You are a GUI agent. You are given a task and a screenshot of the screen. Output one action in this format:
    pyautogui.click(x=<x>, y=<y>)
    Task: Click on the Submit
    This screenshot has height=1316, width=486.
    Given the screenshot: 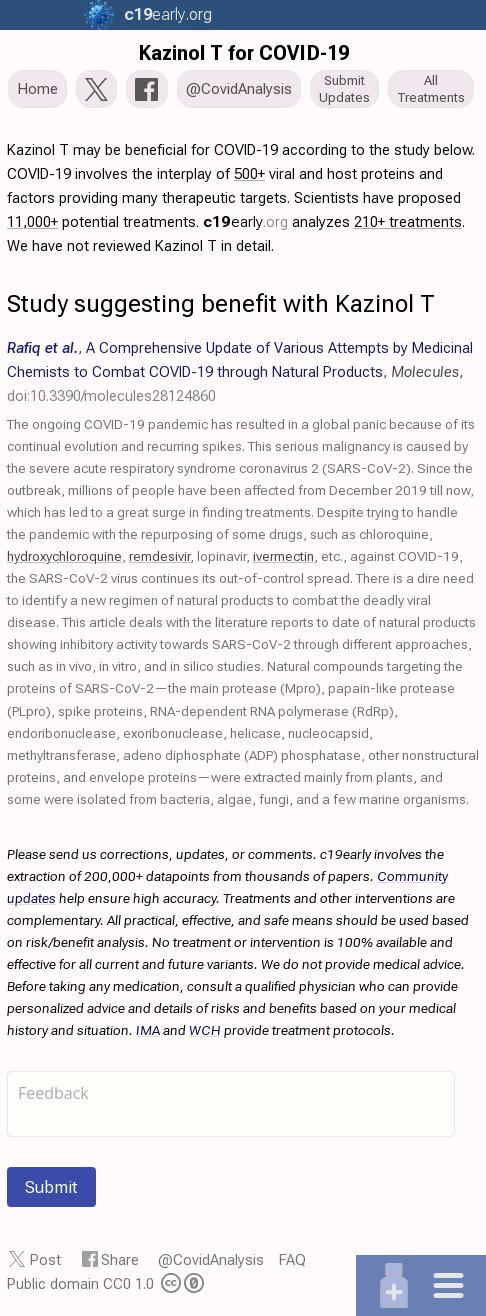 What is the action you would take?
    pyautogui.click(x=51, y=1187)
    